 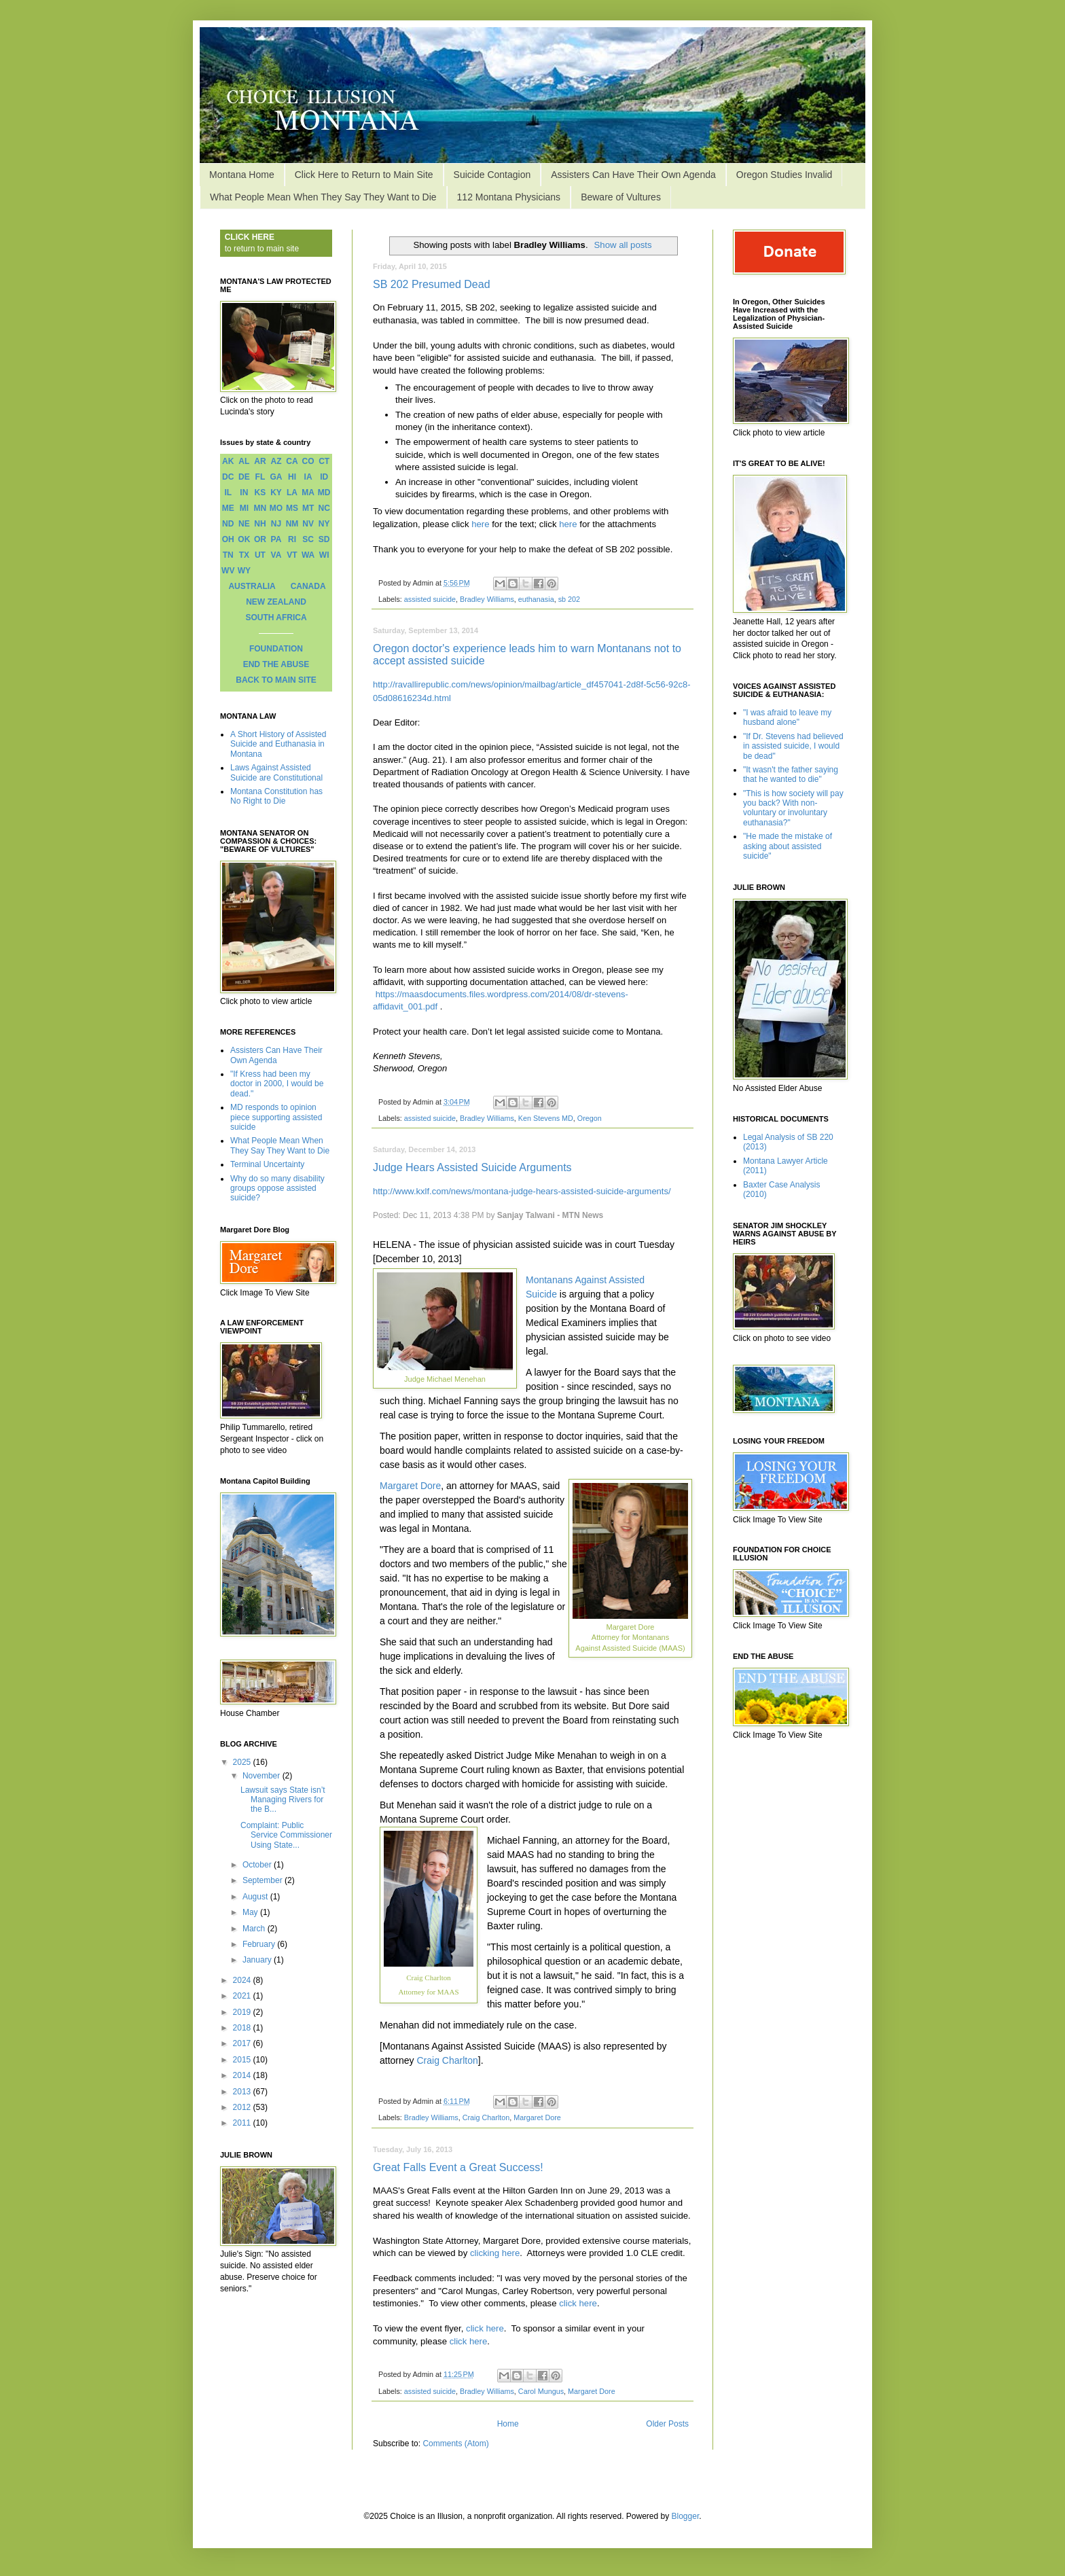 What do you see at coordinates (308, 508) in the screenshot?
I see `MT` at bounding box center [308, 508].